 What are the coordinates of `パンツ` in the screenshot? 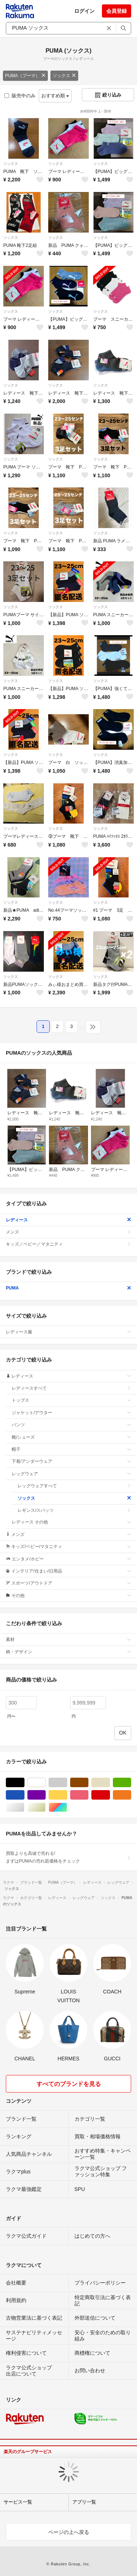 It's located at (71, 1424).